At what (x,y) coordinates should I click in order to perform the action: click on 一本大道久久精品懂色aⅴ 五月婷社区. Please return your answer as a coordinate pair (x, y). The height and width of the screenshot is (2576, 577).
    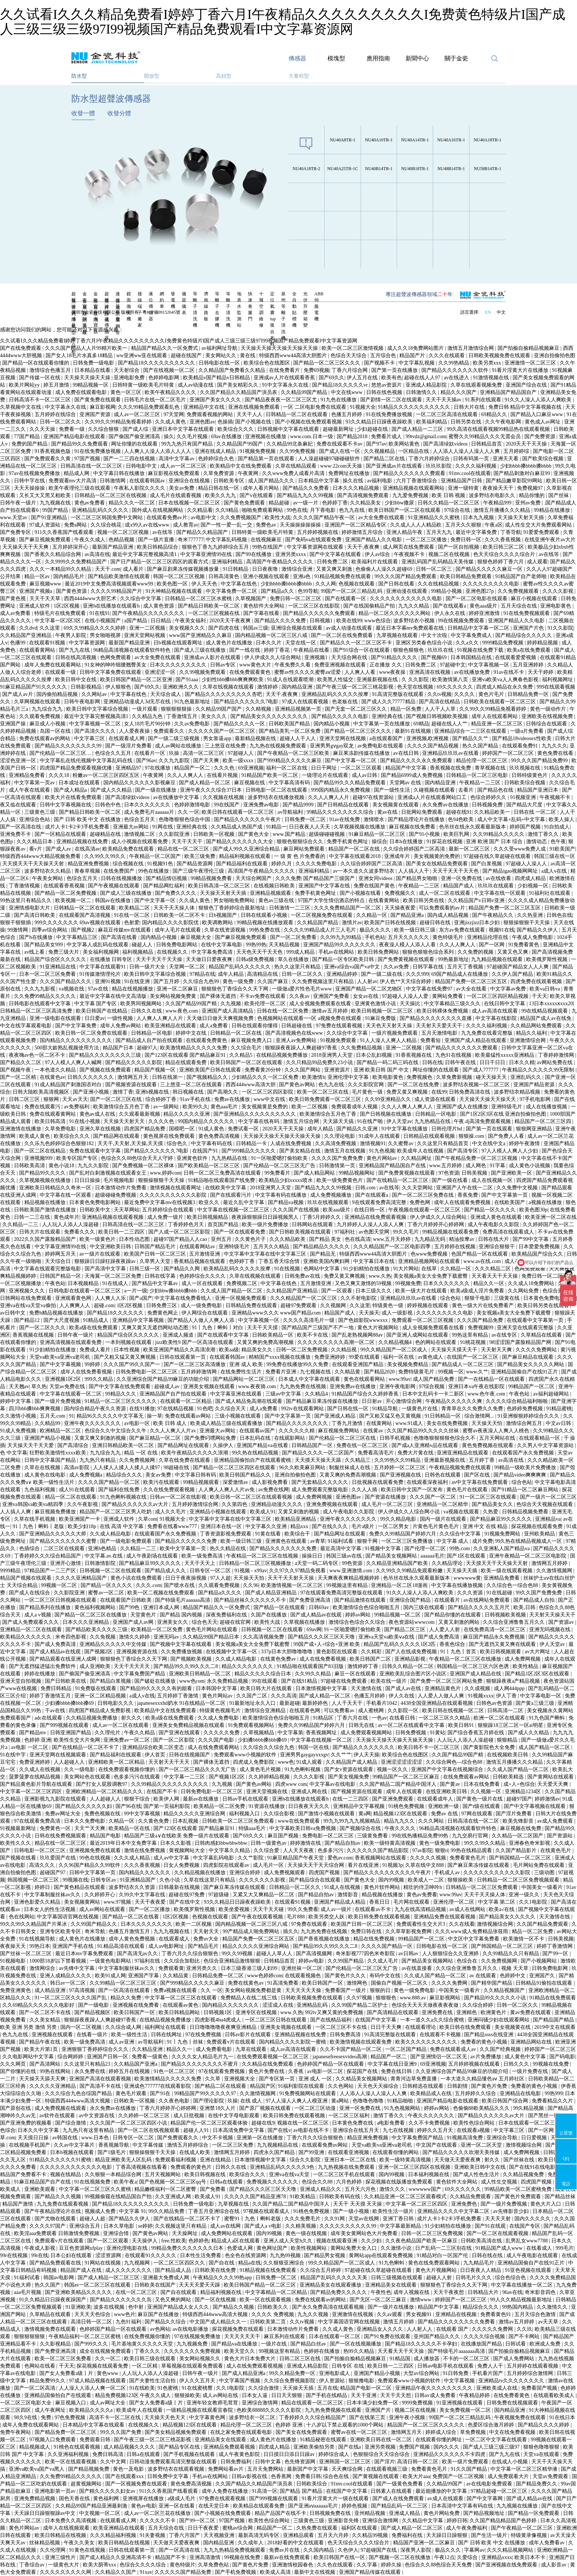
    Looking at the image, I should click on (482, 2078).